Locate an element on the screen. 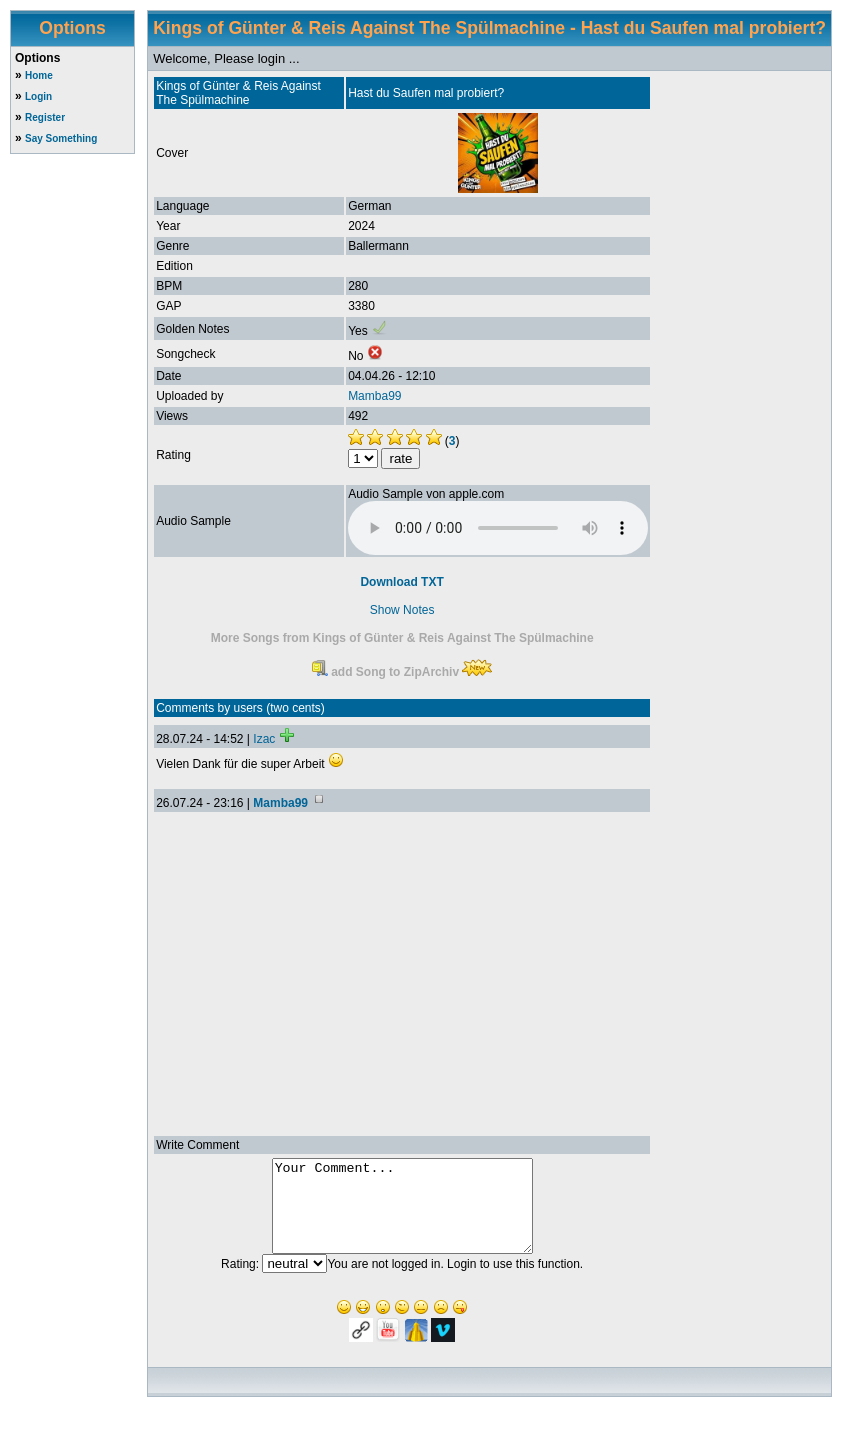 The image size is (842, 1429). Mamba99 is located at coordinates (374, 396).